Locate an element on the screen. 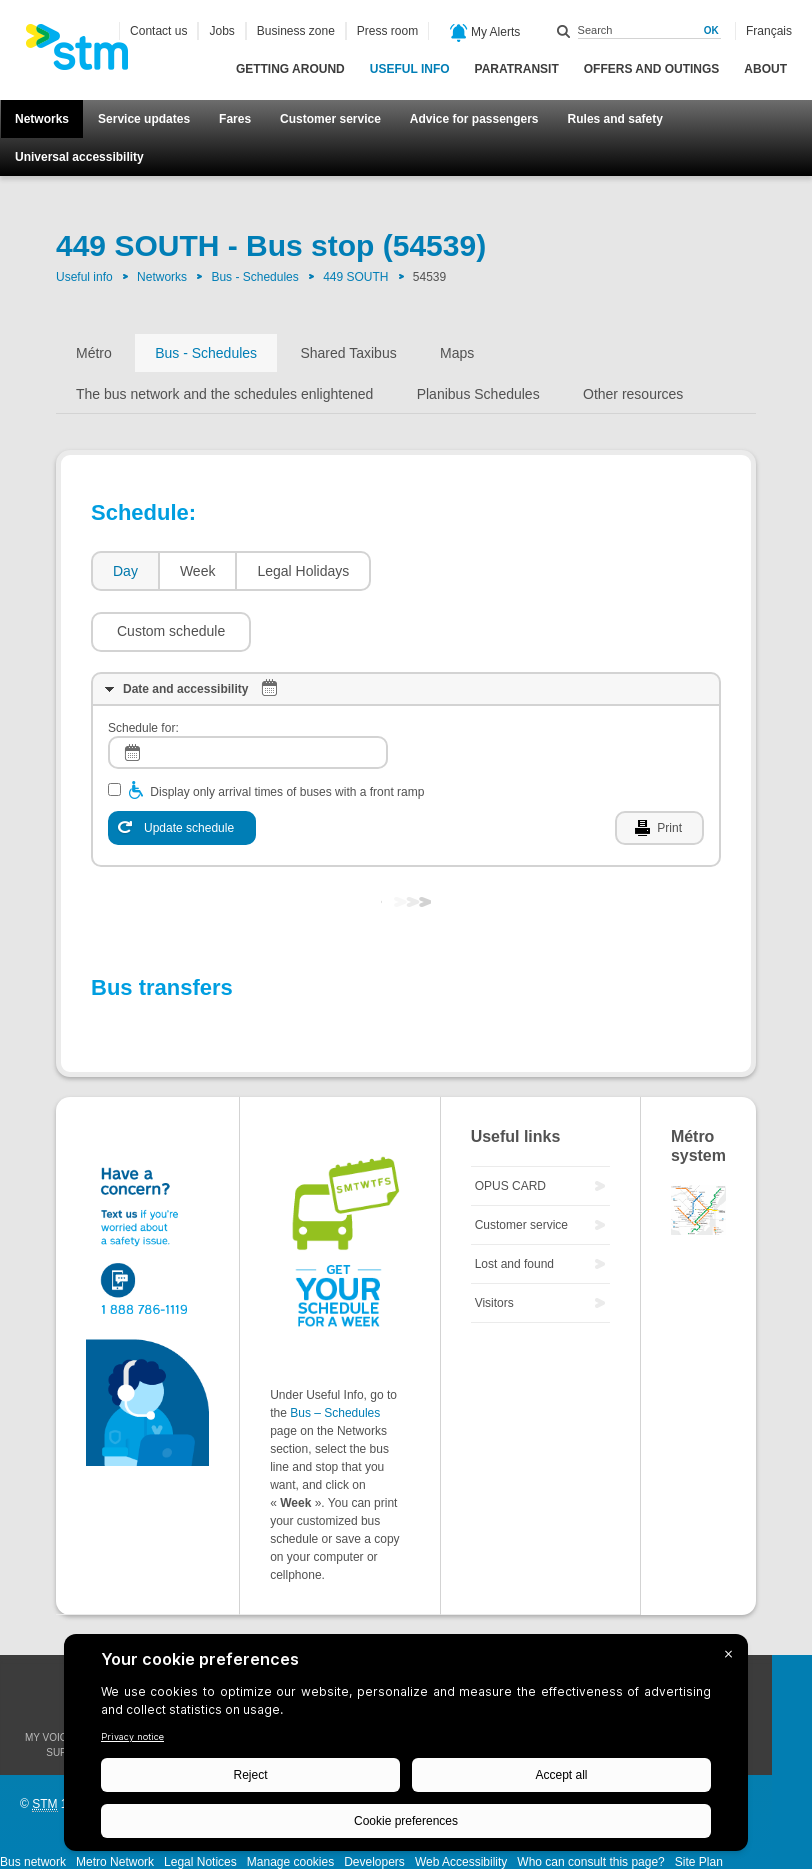 This screenshot has width=812, height=1869. Press room is located at coordinates (387, 31).